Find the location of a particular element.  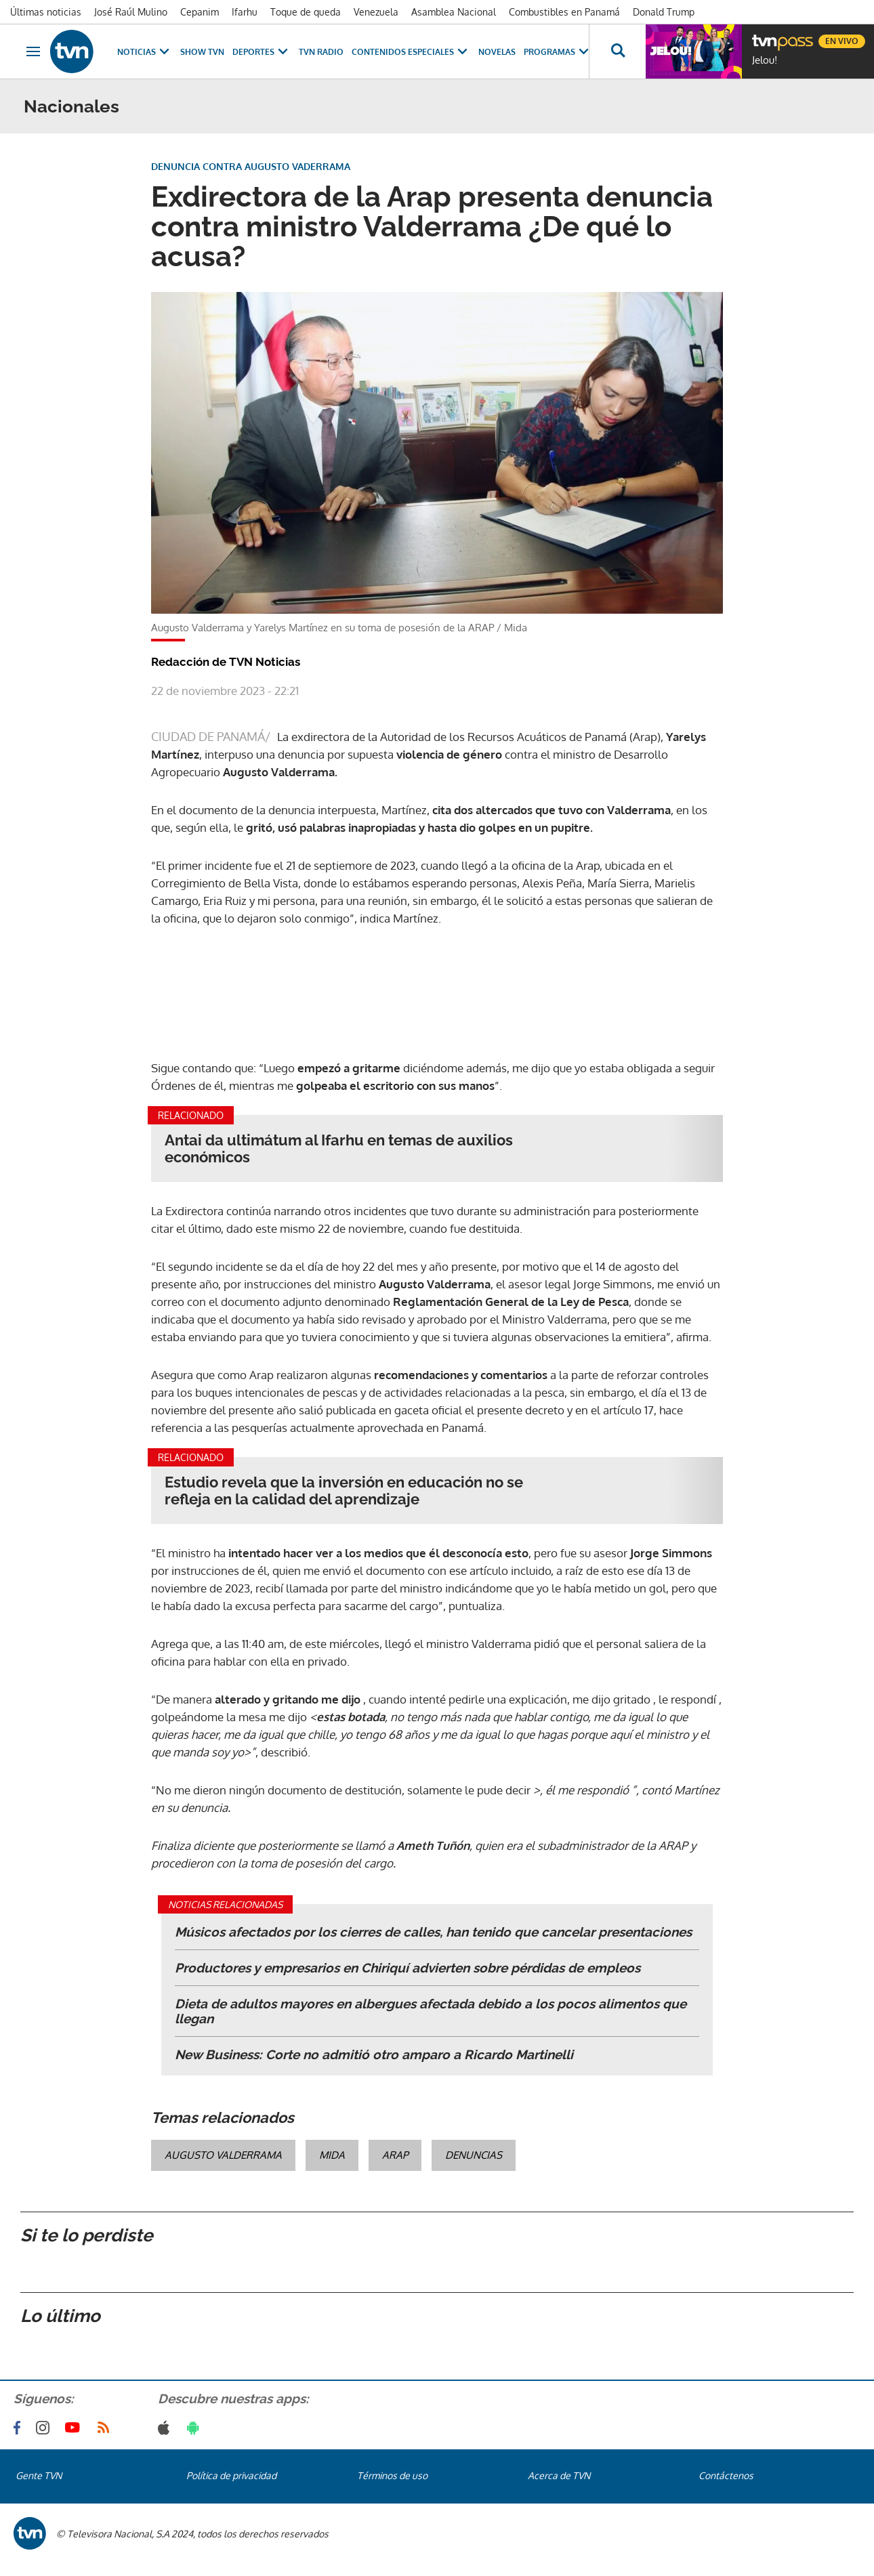

Política de privacidad is located at coordinates (231, 2475).